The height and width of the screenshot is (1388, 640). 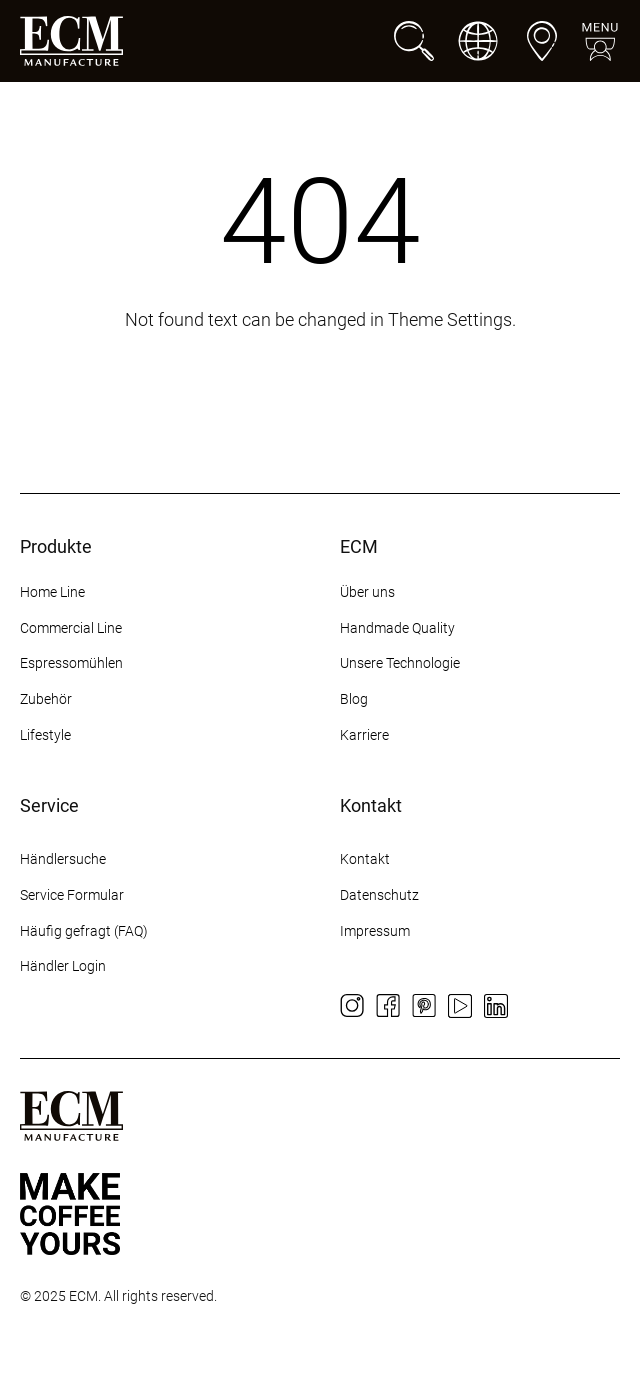 What do you see at coordinates (496, 1006) in the screenshot?
I see `[LinkedIn]` at bounding box center [496, 1006].